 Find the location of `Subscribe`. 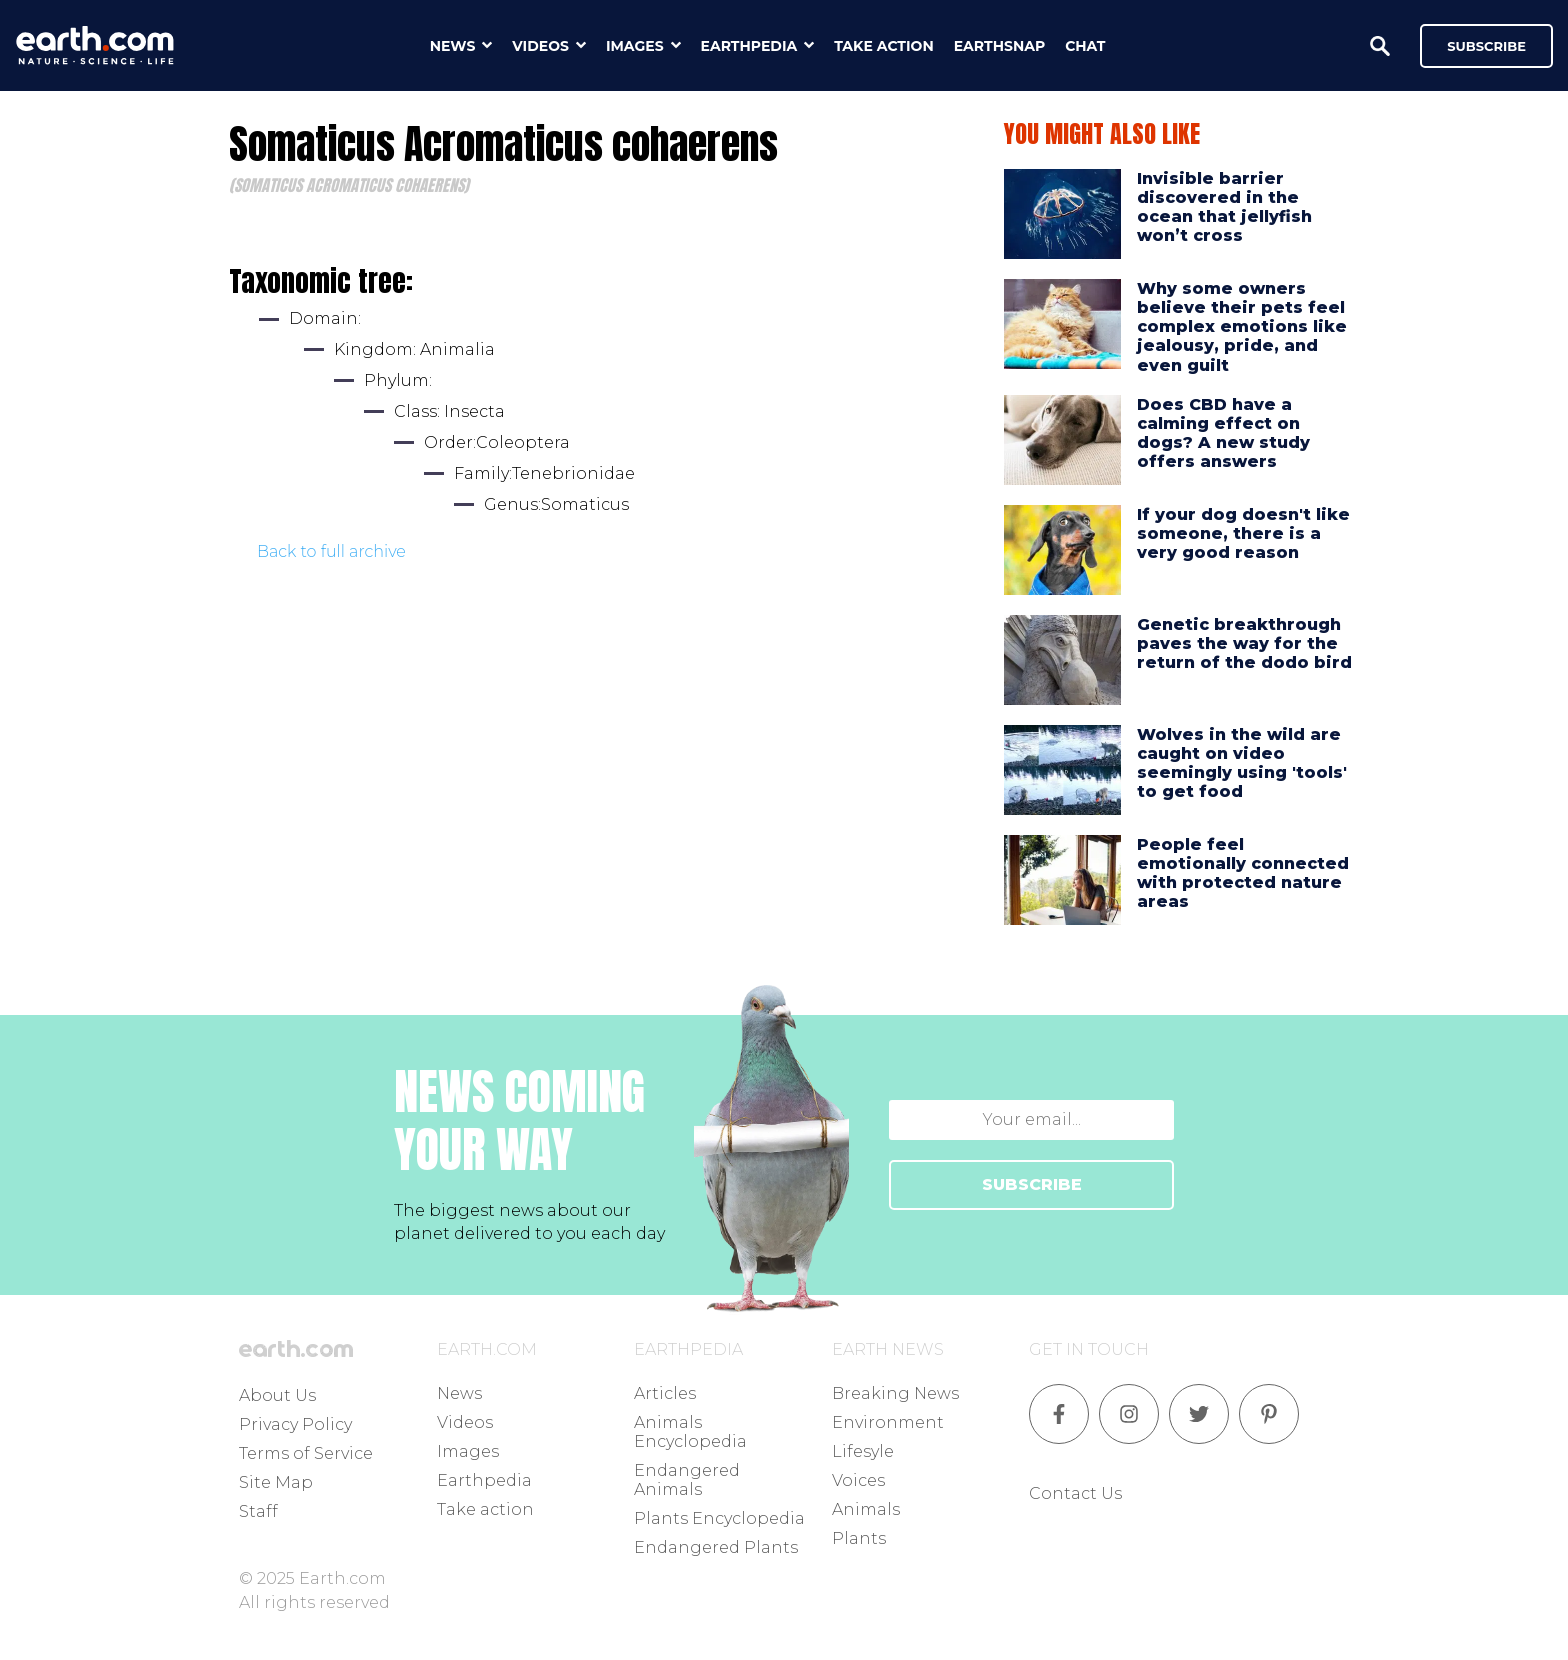

Subscribe is located at coordinates (1486, 46).